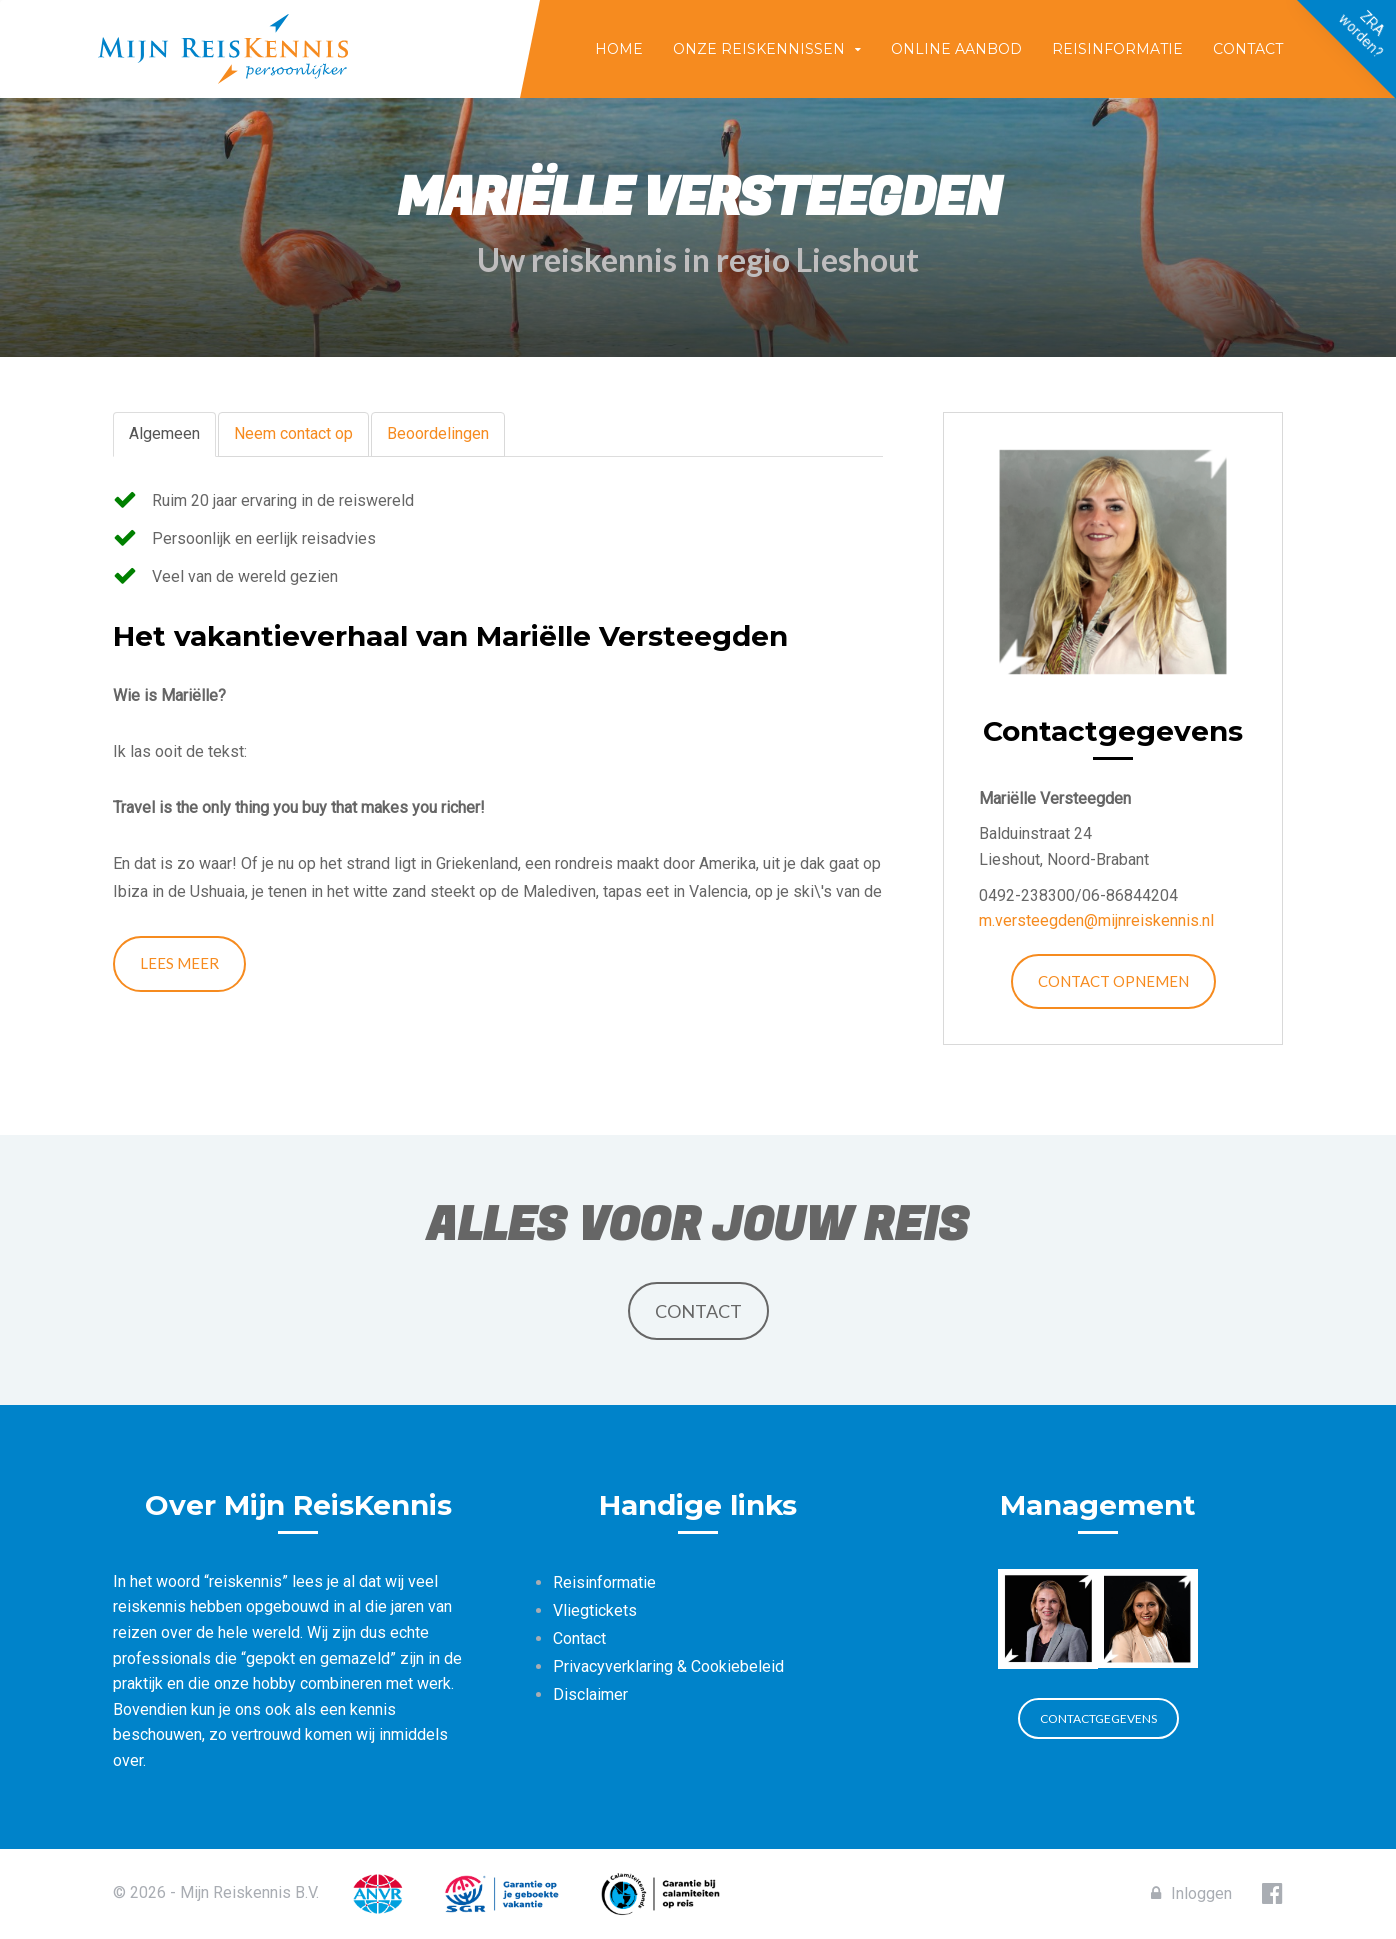  What do you see at coordinates (1191, 1893) in the screenshot?
I see `Inloggen` at bounding box center [1191, 1893].